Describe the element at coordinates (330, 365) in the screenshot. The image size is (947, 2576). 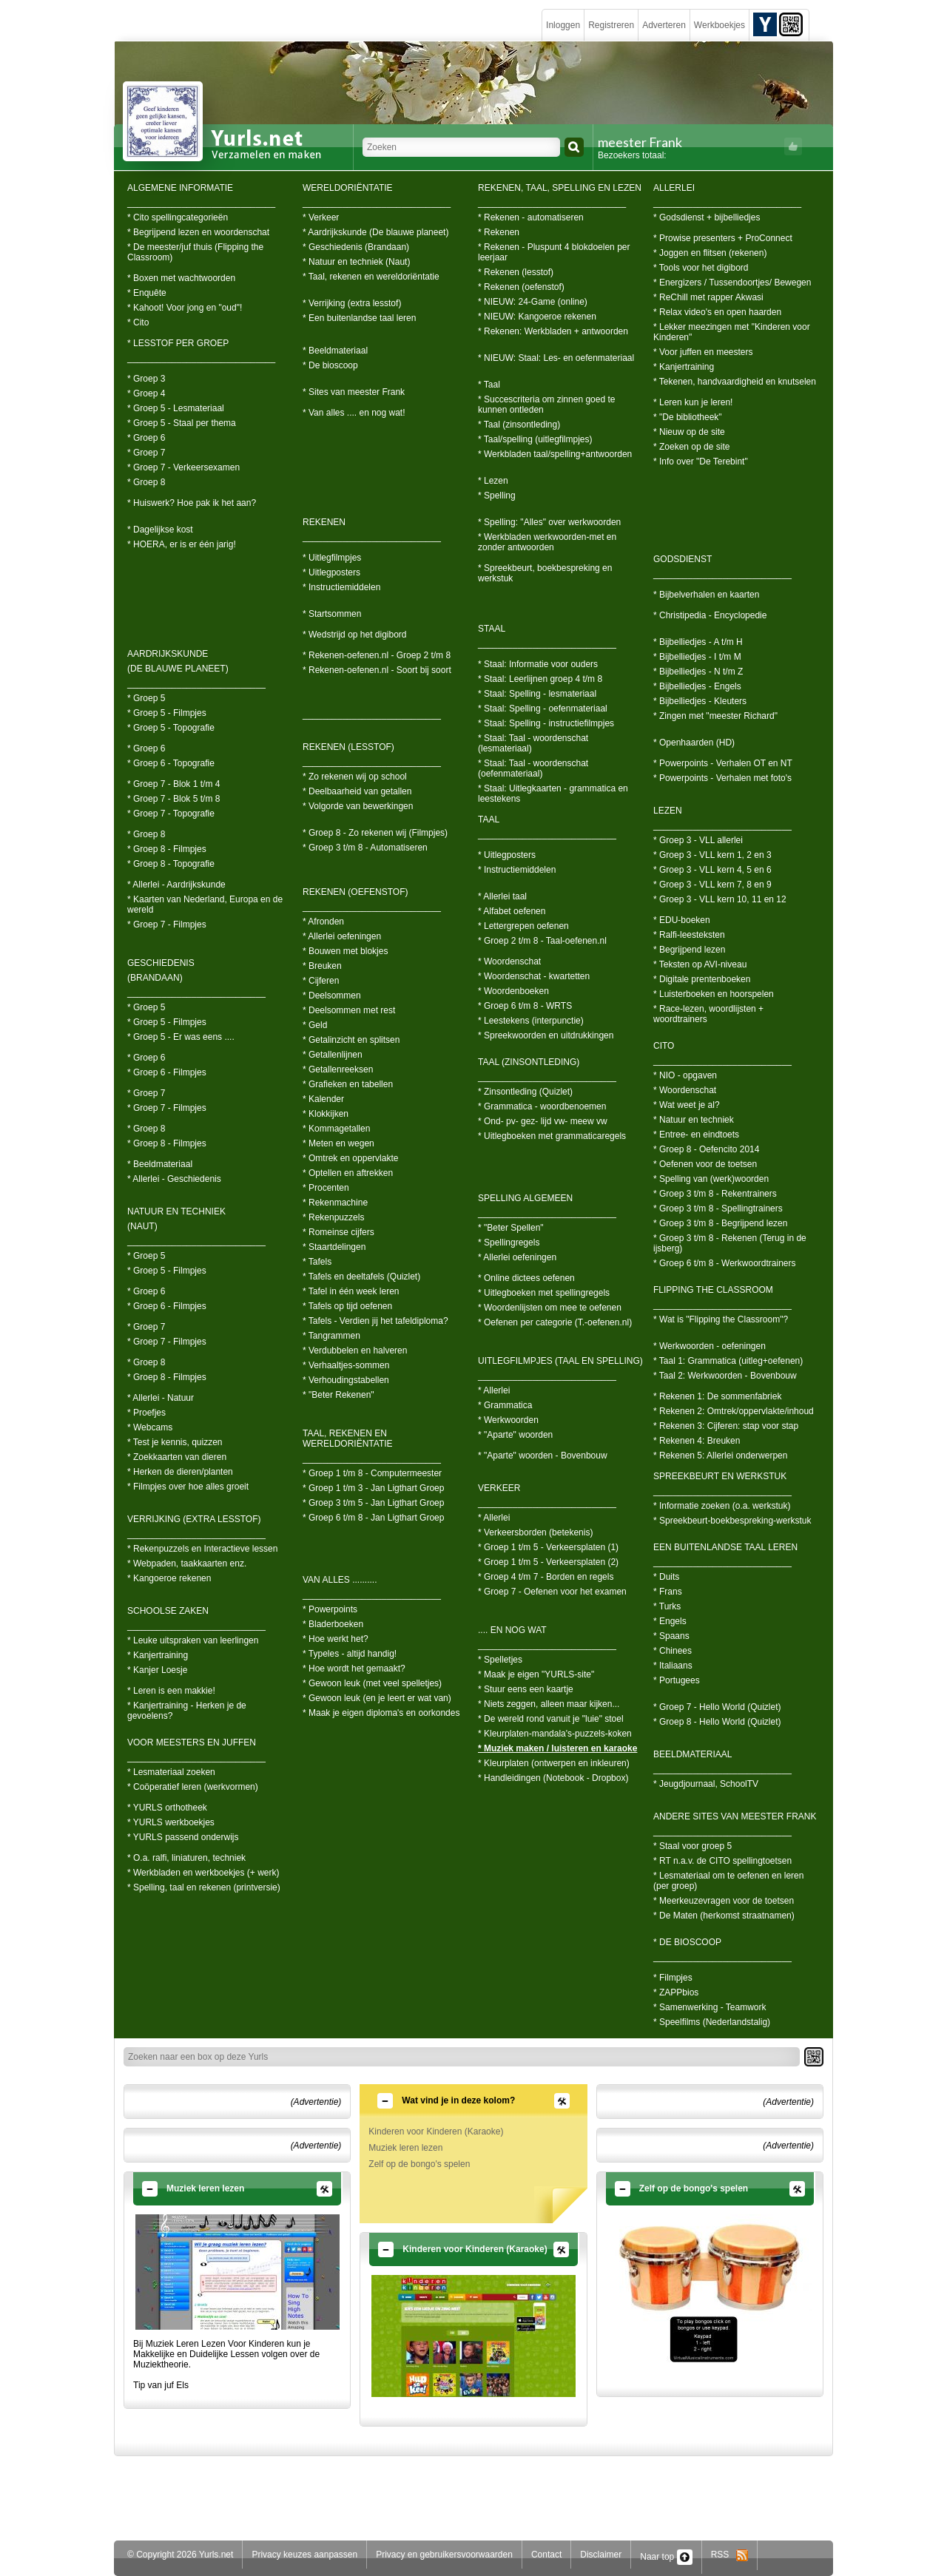
I see `* De bioscoop` at that location.